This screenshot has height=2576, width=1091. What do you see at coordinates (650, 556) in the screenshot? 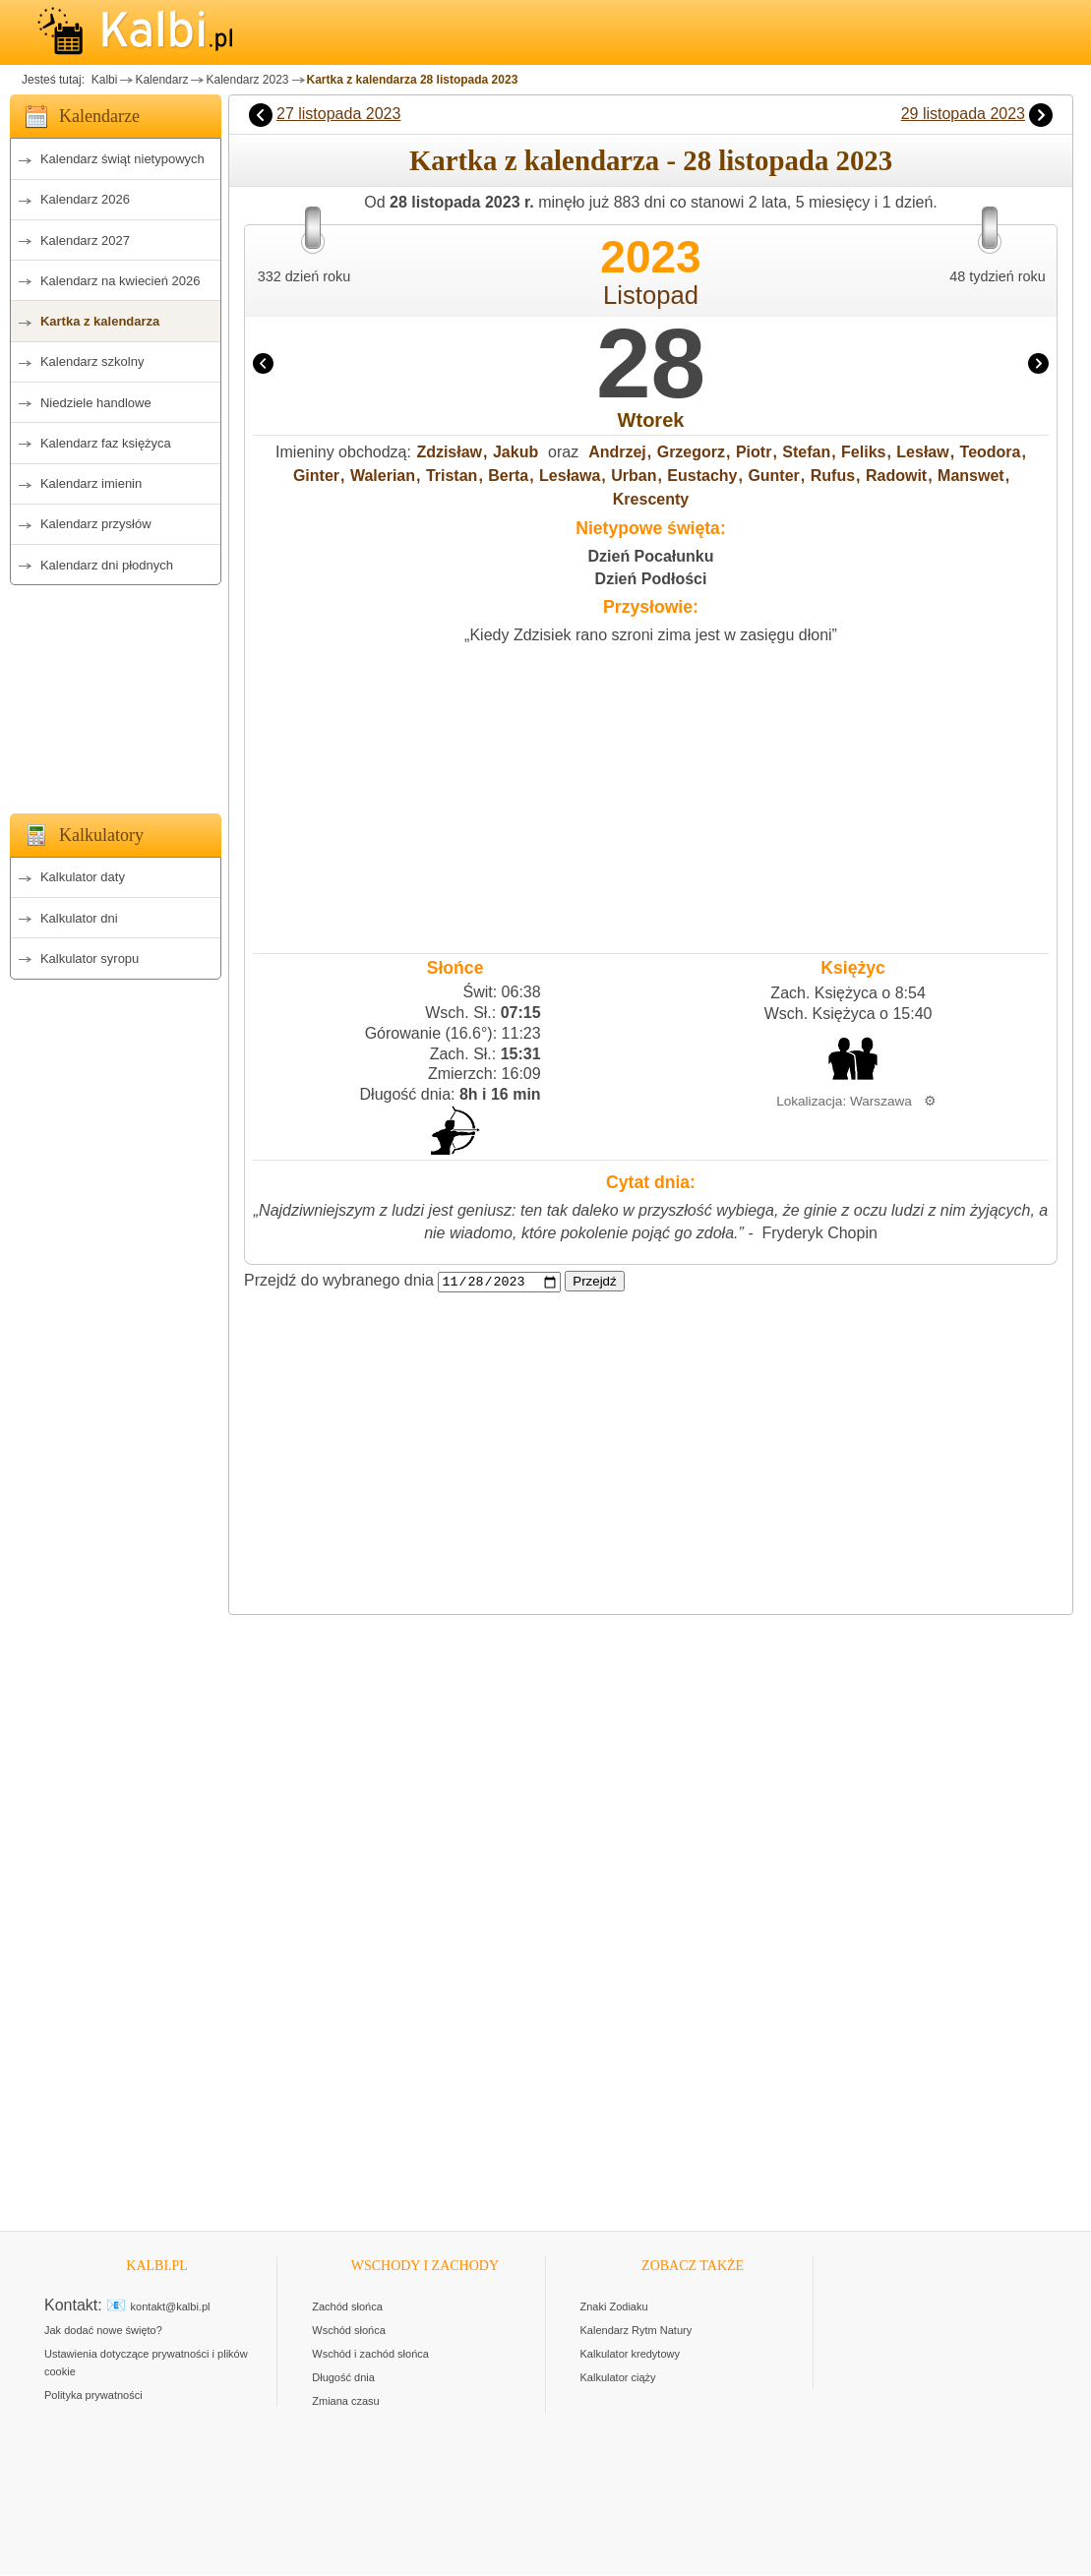
I see `Dzień Pocałunku` at bounding box center [650, 556].